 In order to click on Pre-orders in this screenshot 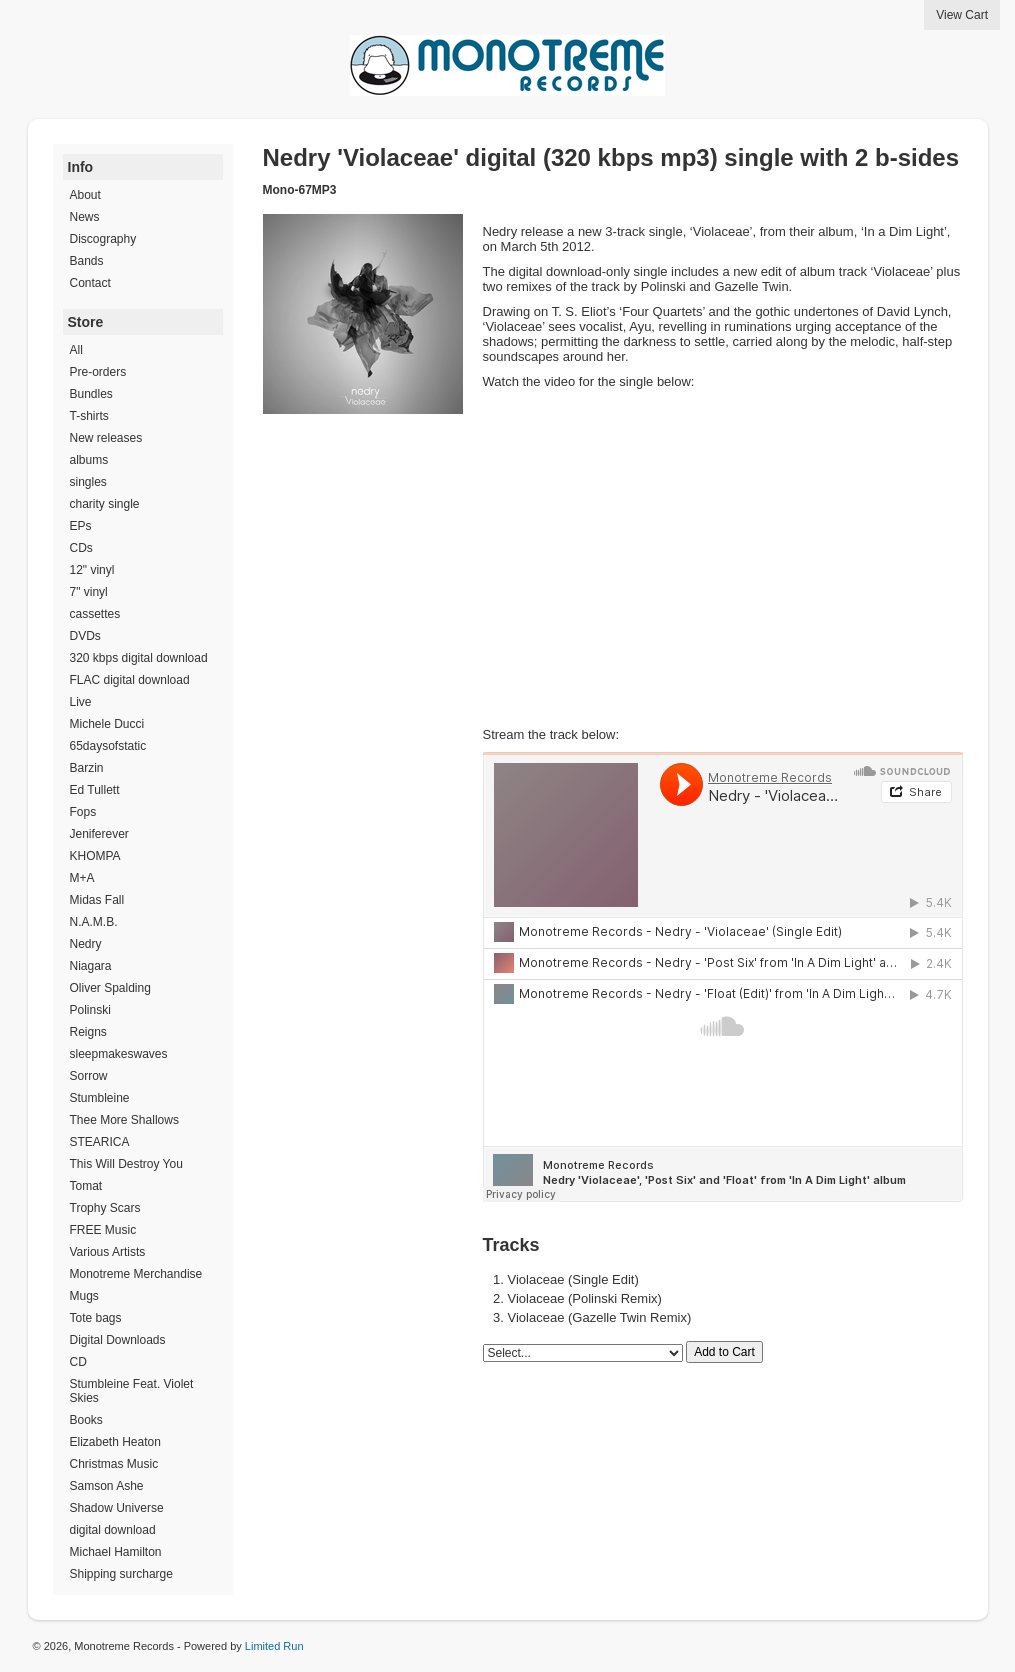, I will do `click(98, 372)`.